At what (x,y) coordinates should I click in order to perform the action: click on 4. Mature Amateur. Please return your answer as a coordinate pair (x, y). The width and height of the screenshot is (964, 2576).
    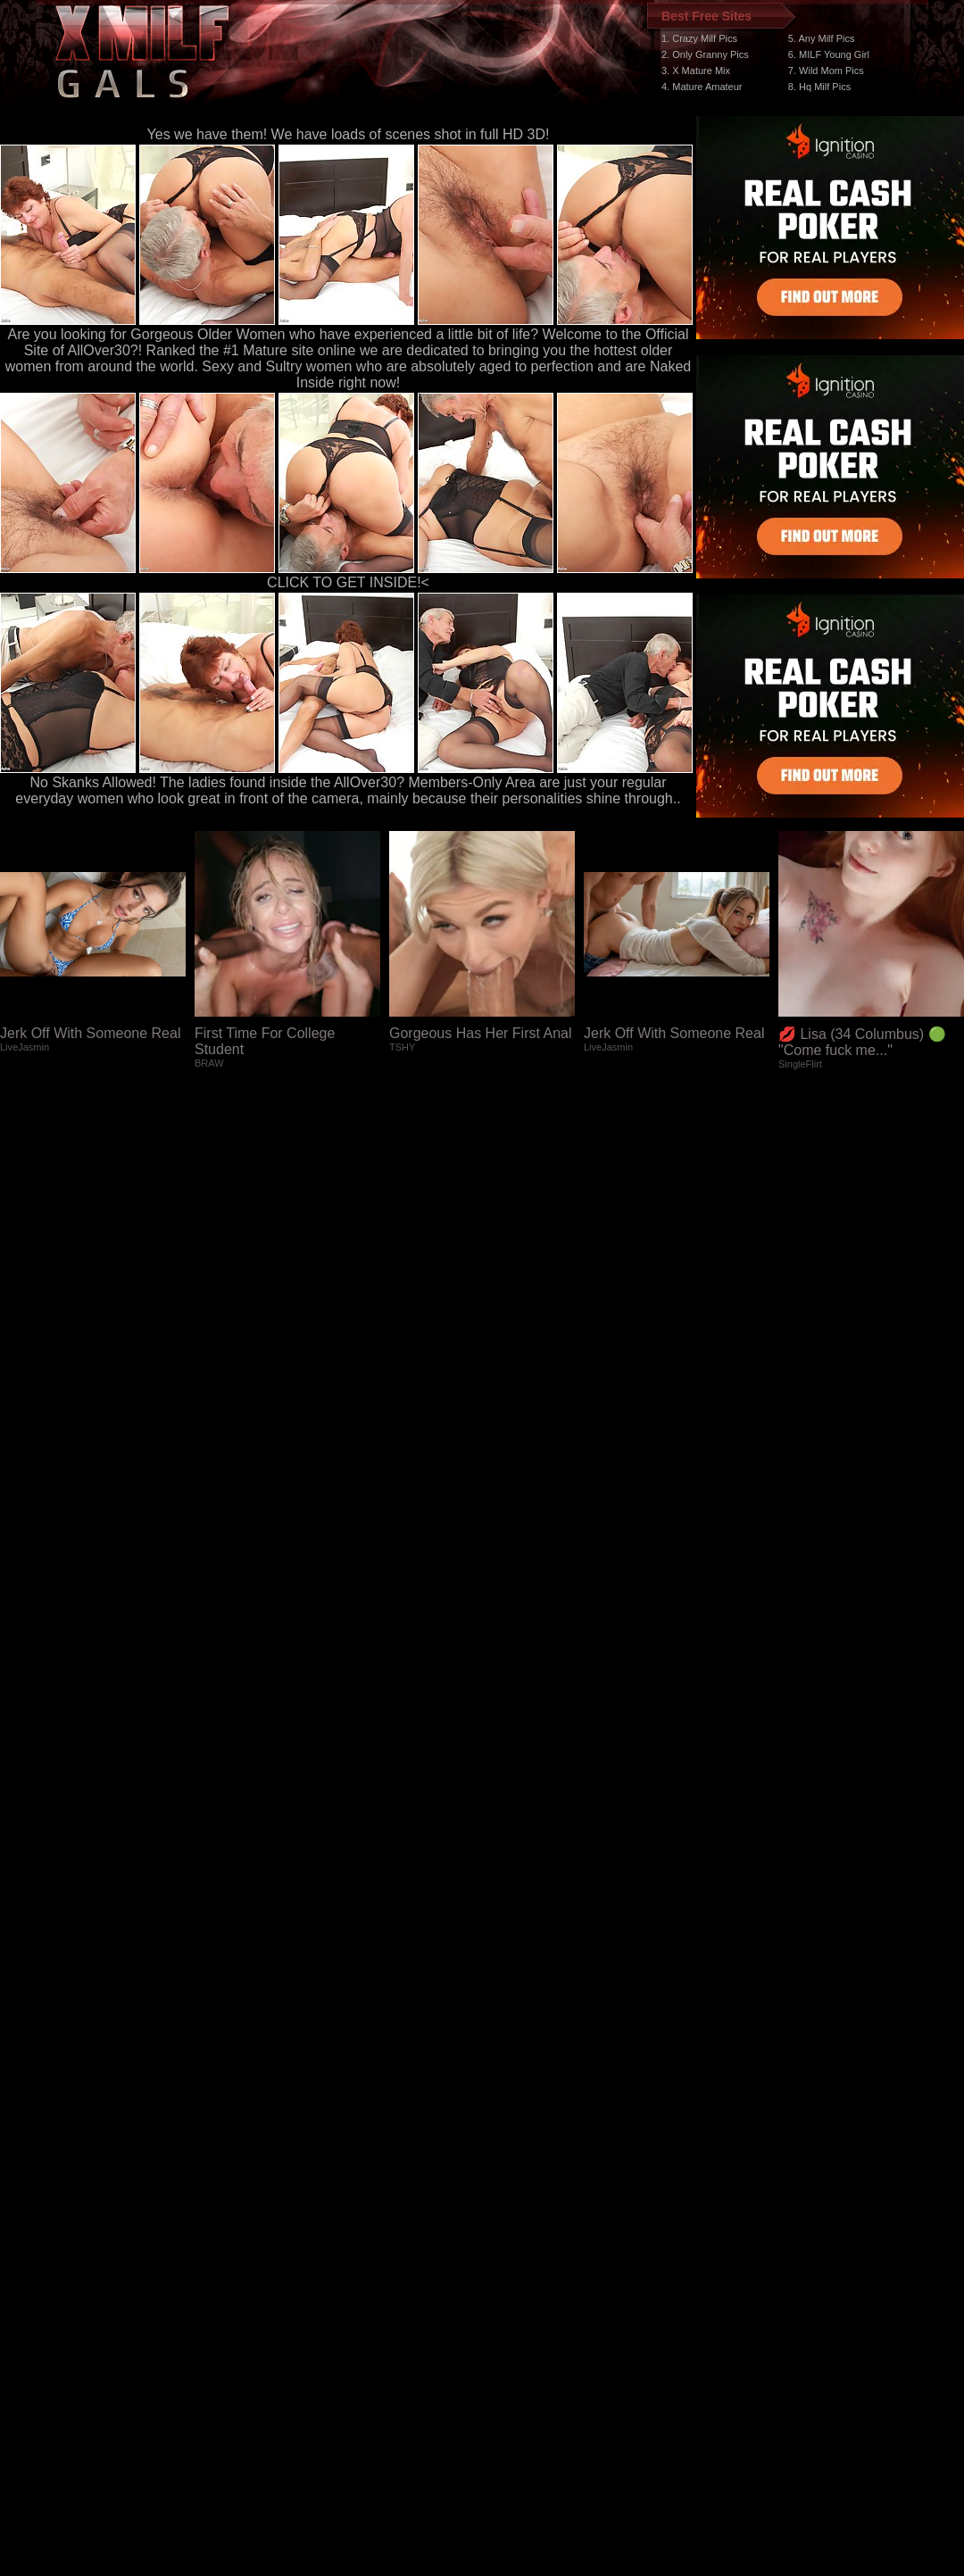
    Looking at the image, I should click on (702, 86).